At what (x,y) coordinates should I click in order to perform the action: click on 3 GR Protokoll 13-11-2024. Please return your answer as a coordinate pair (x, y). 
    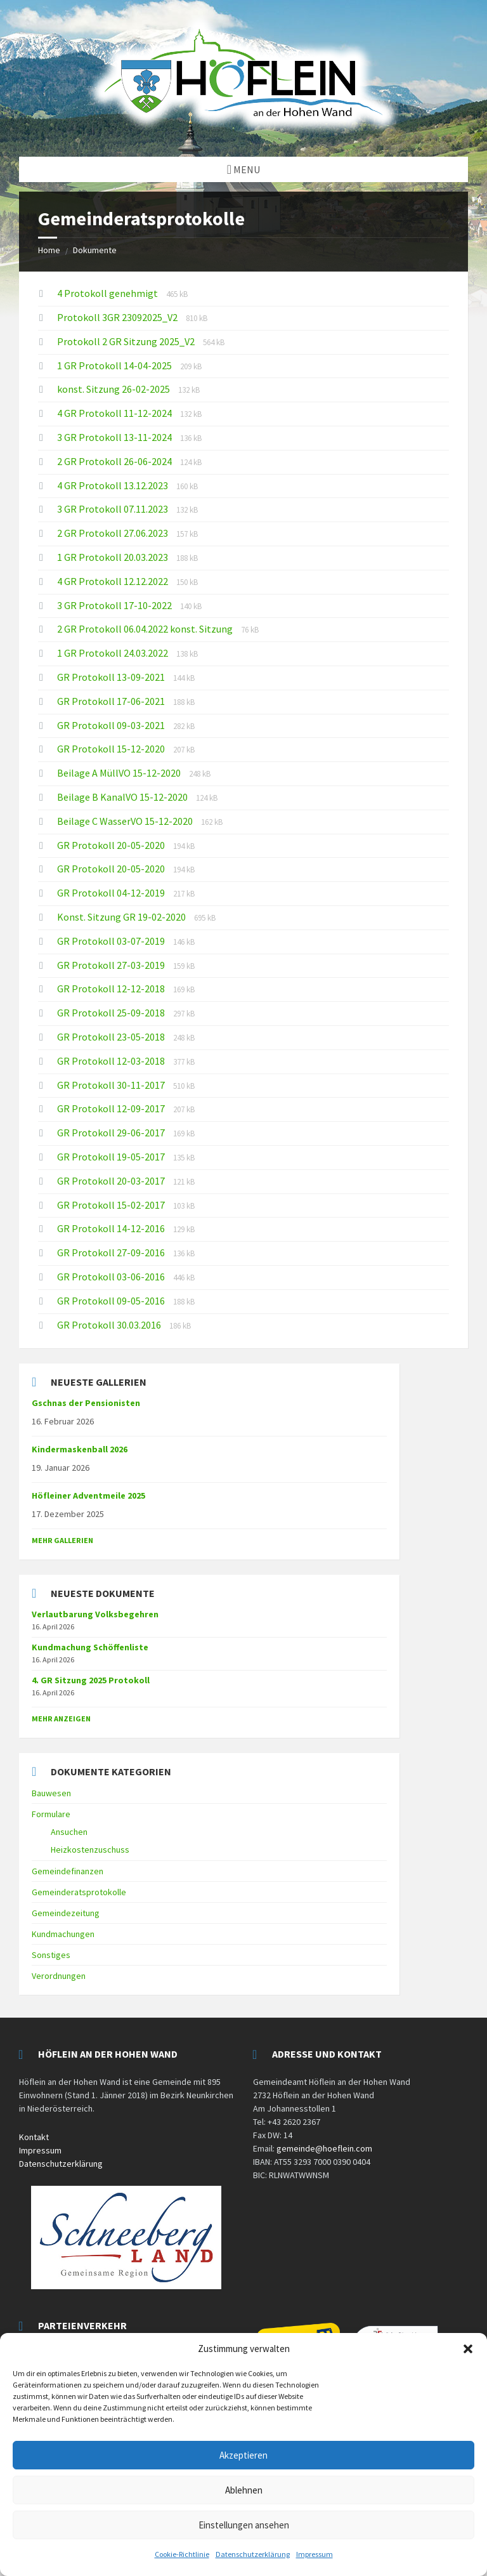
    Looking at the image, I should click on (115, 437).